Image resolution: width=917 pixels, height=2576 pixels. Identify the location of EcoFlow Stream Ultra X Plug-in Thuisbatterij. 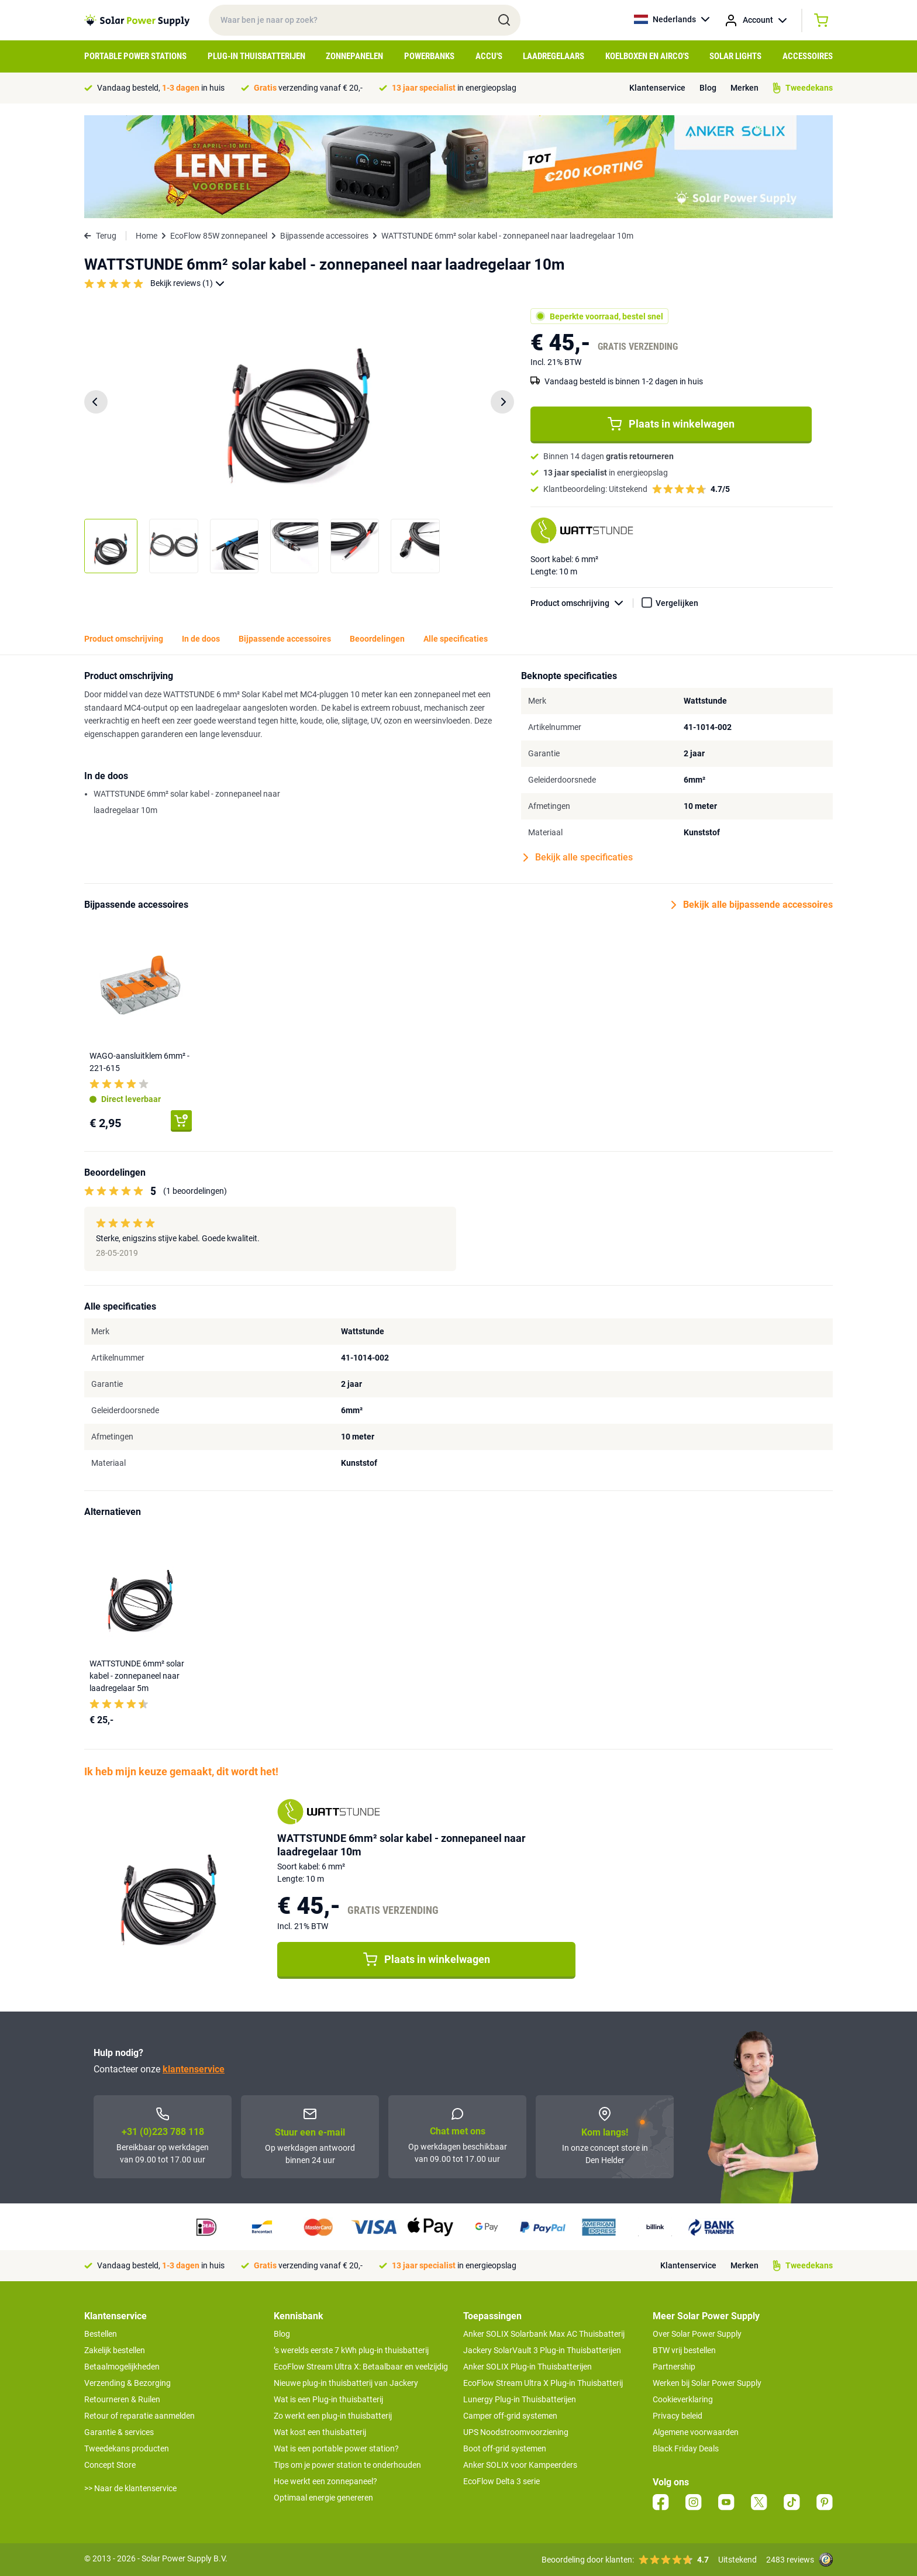
(543, 2383).